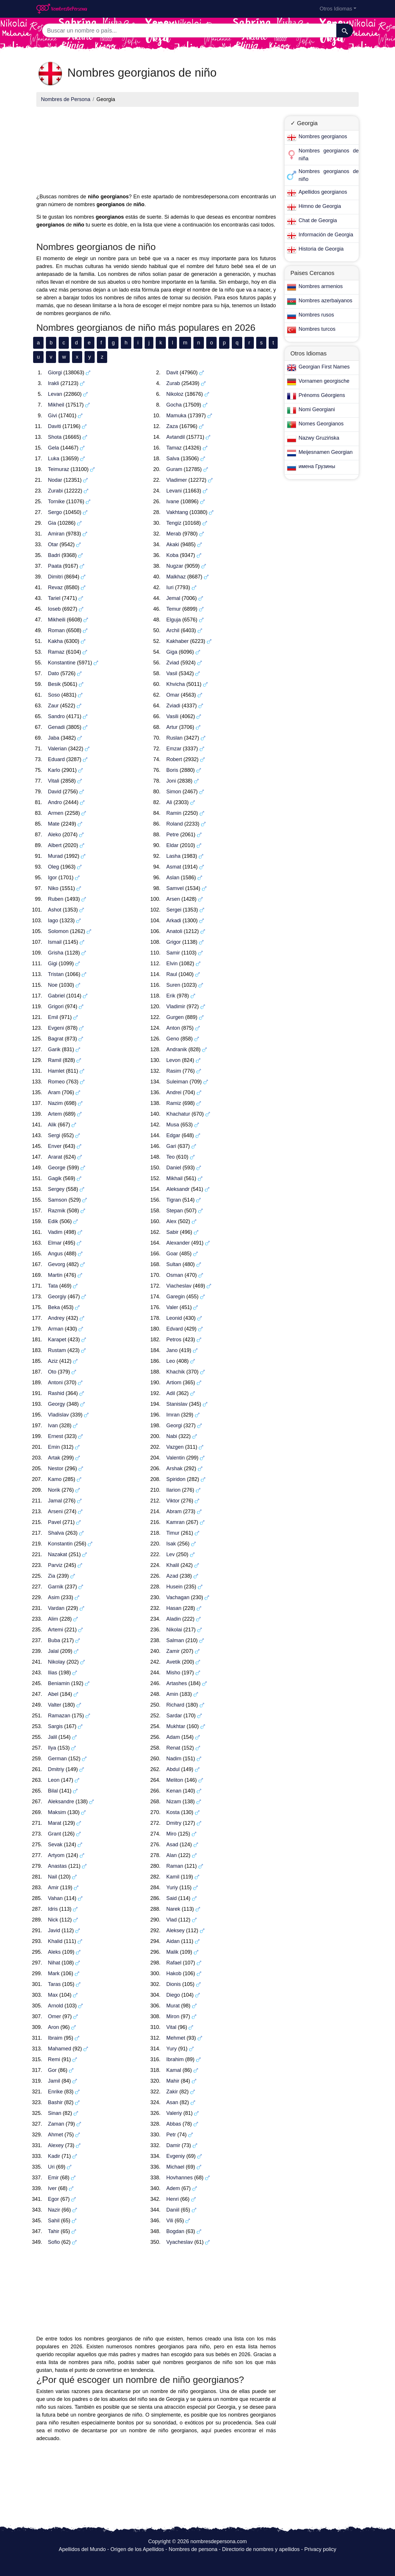 Image resolution: width=395 pixels, height=2576 pixels. I want to click on Vasil, so click(171, 673).